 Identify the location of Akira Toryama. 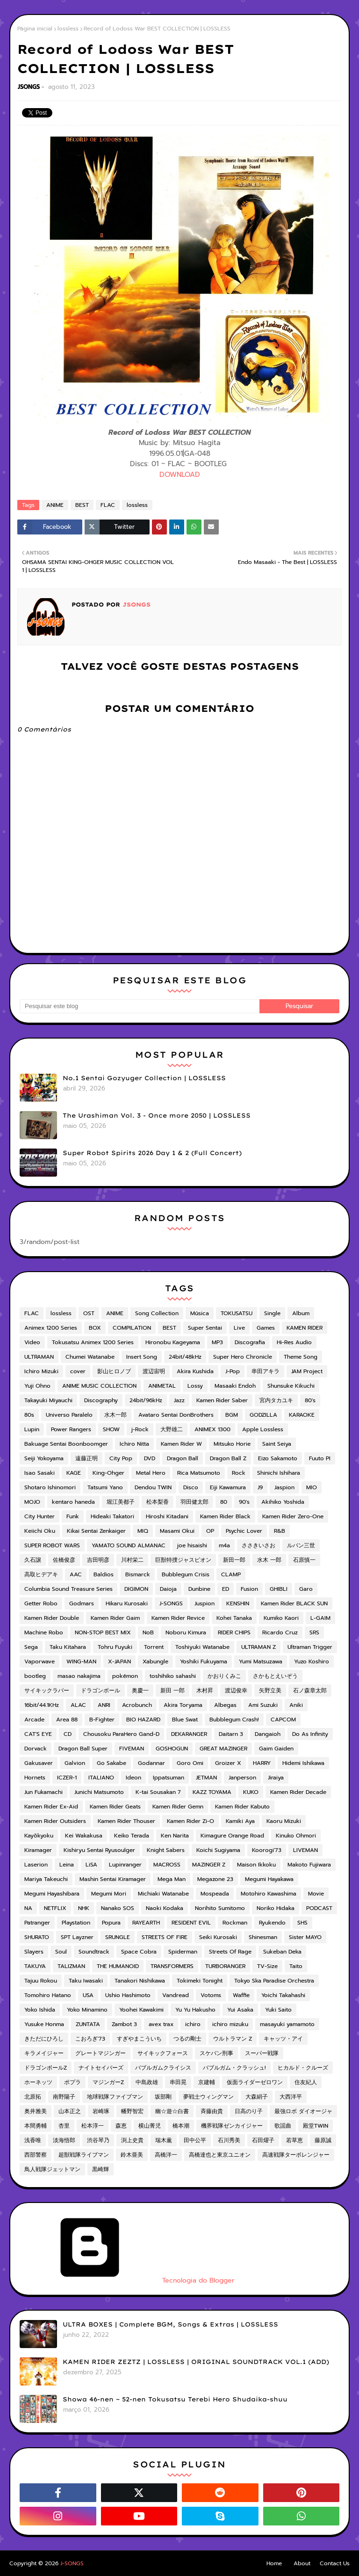
(183, 1705).